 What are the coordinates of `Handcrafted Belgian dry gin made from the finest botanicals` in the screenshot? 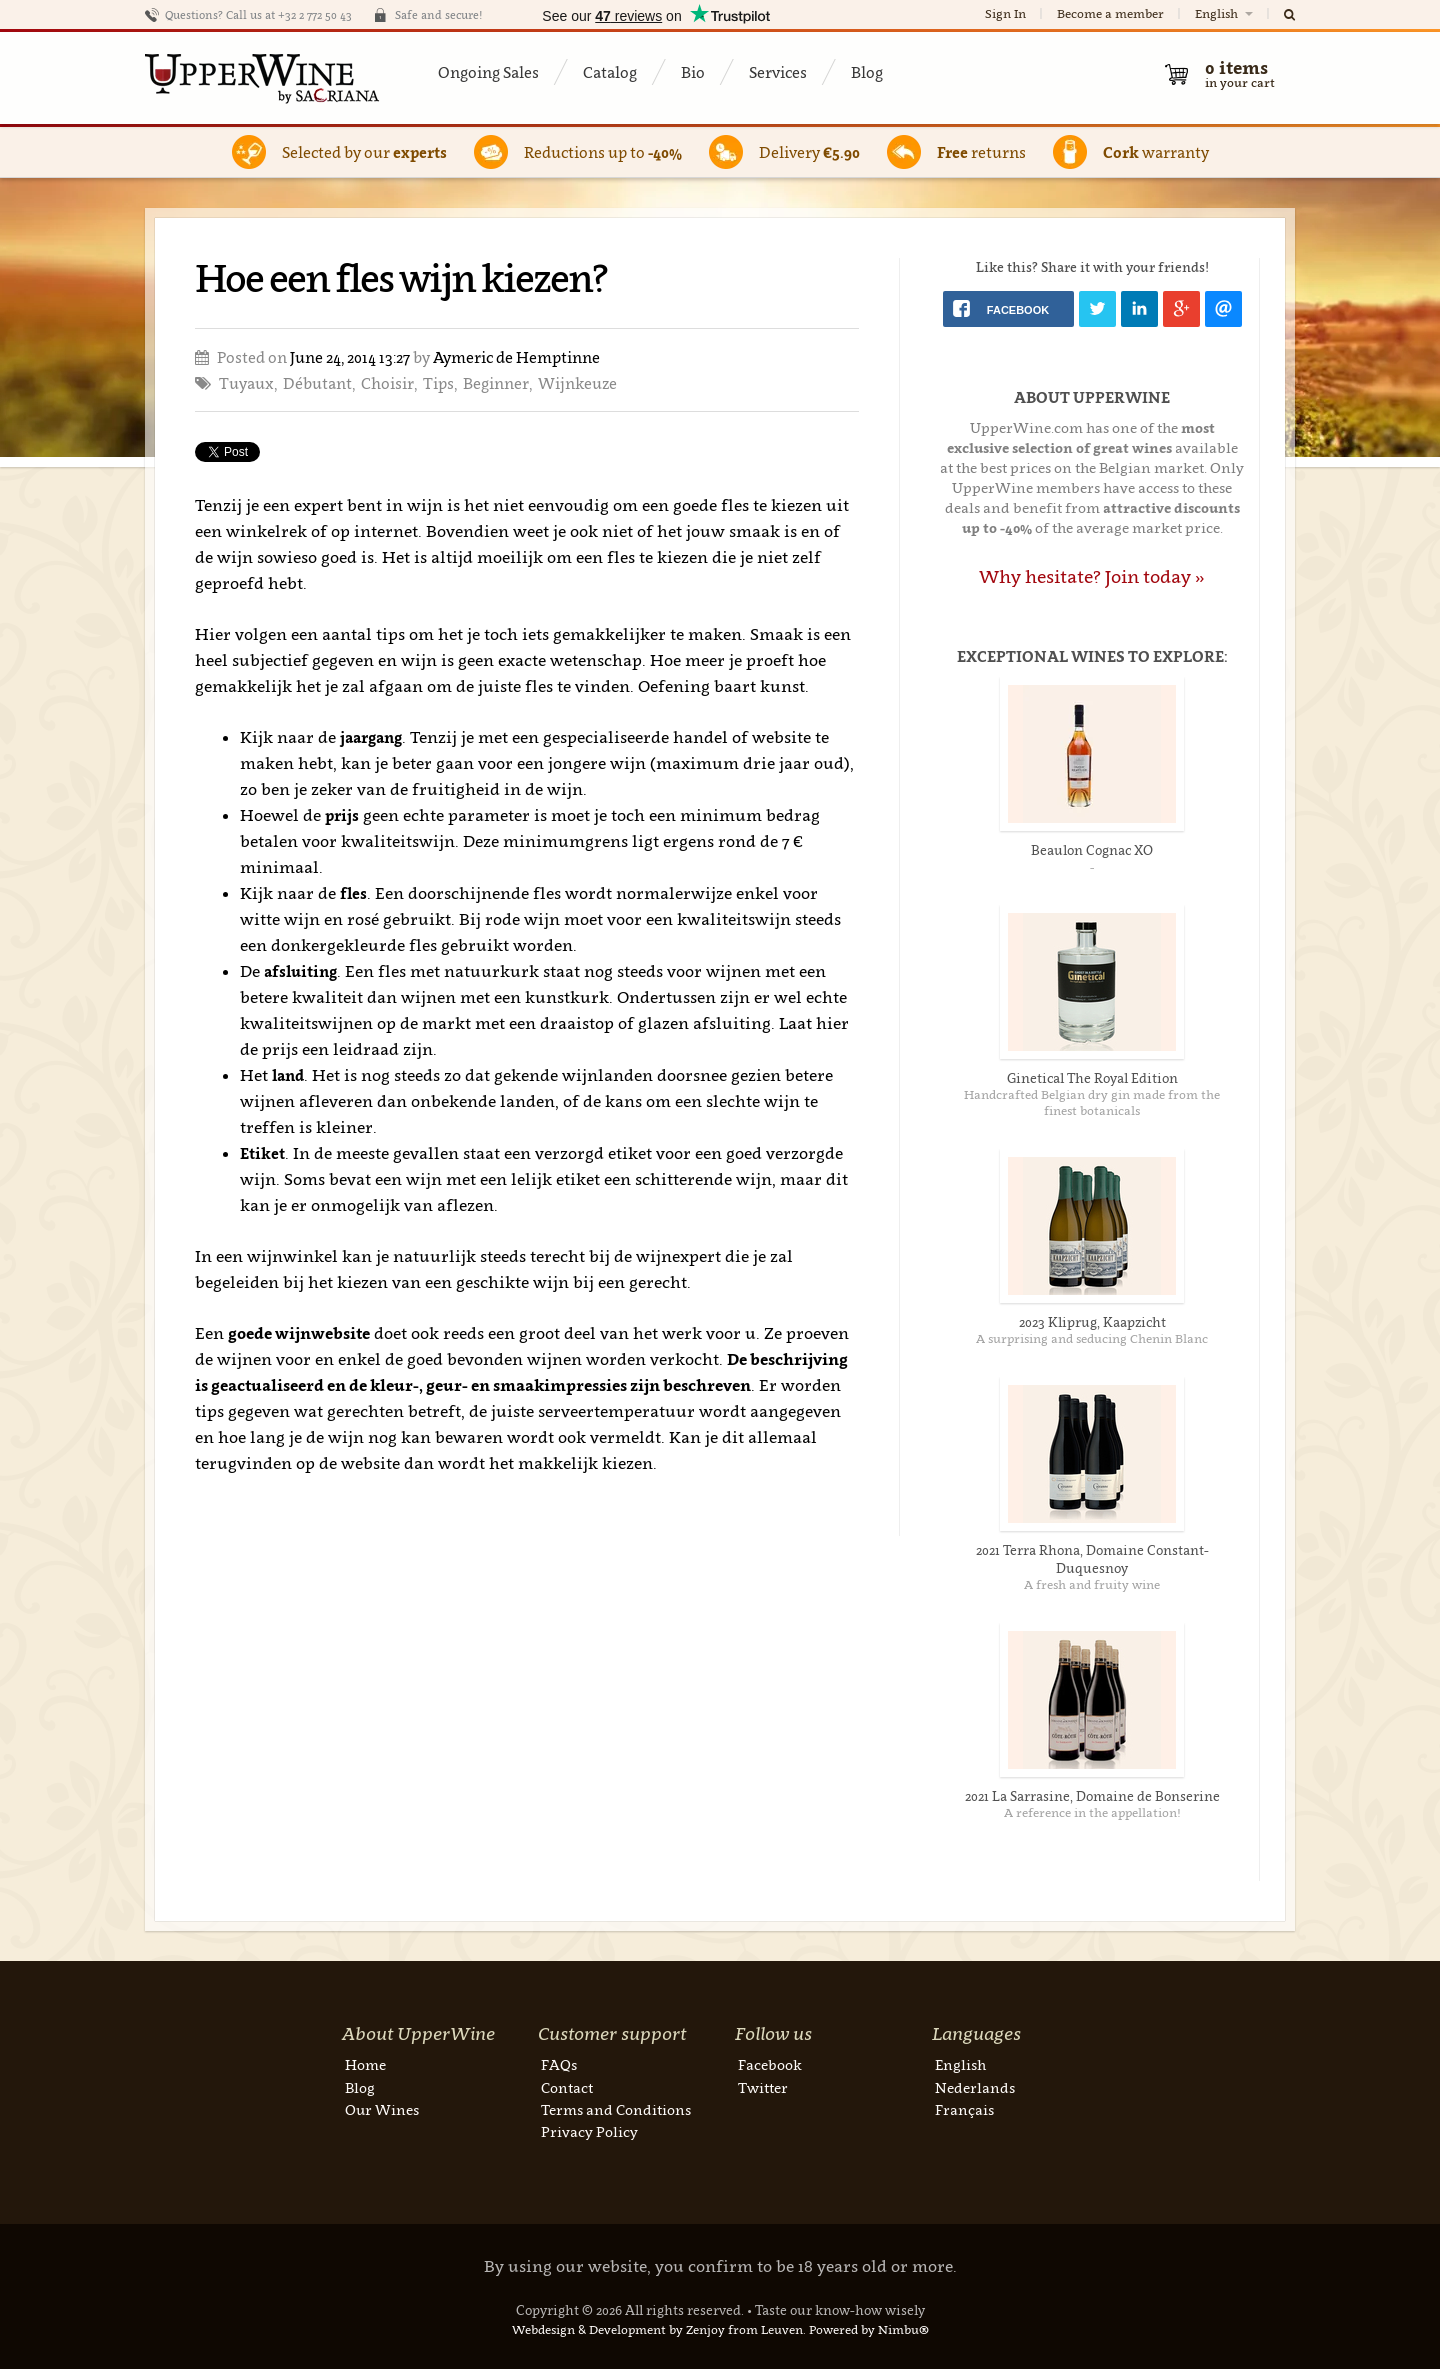 It's located at (1092, 1102).